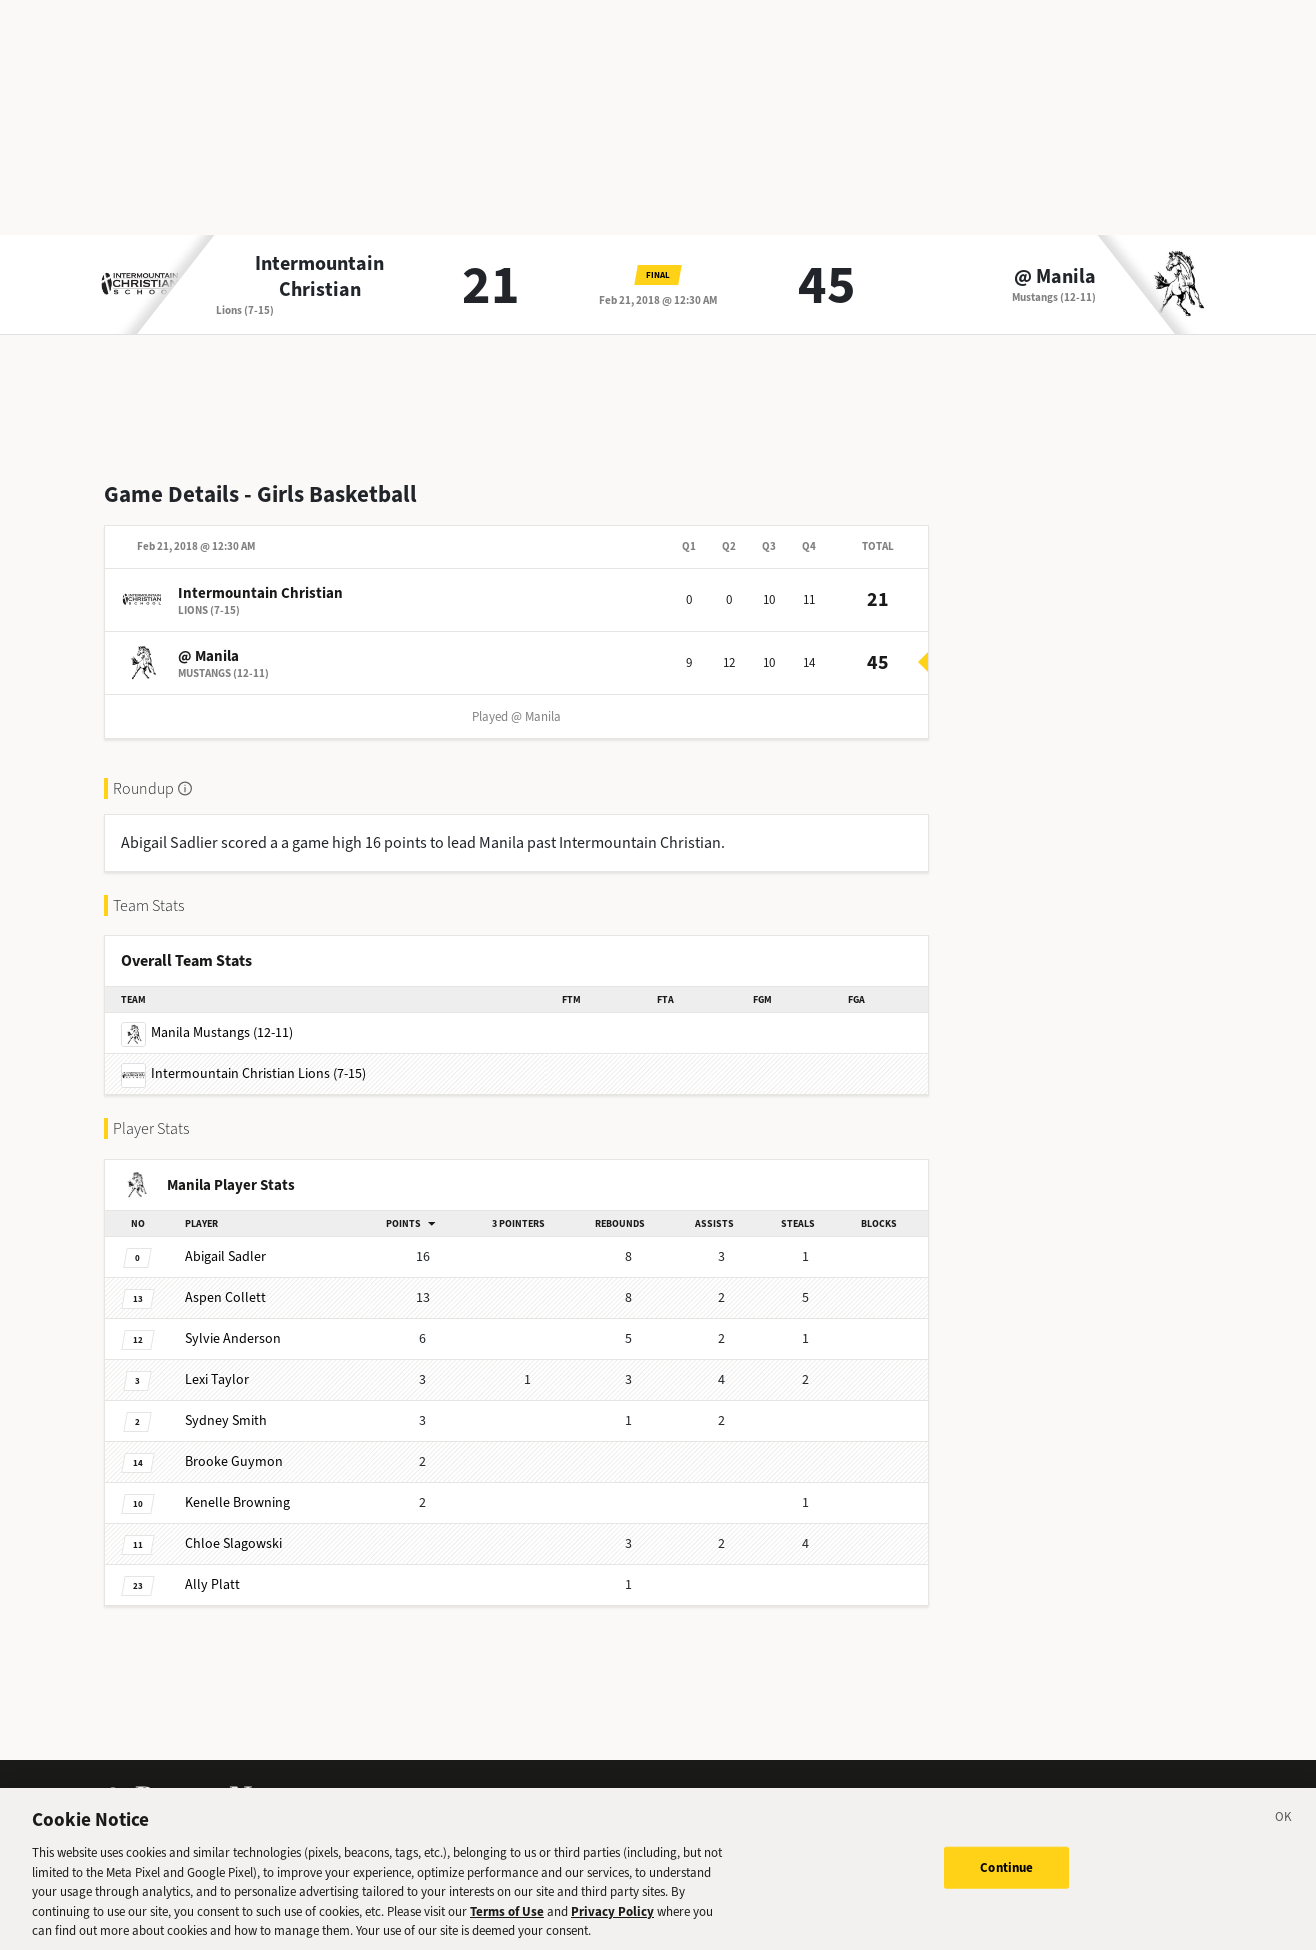 This screenshot has width=1316, height=1950. I want to click on @ Manila, so click(1055, 277).